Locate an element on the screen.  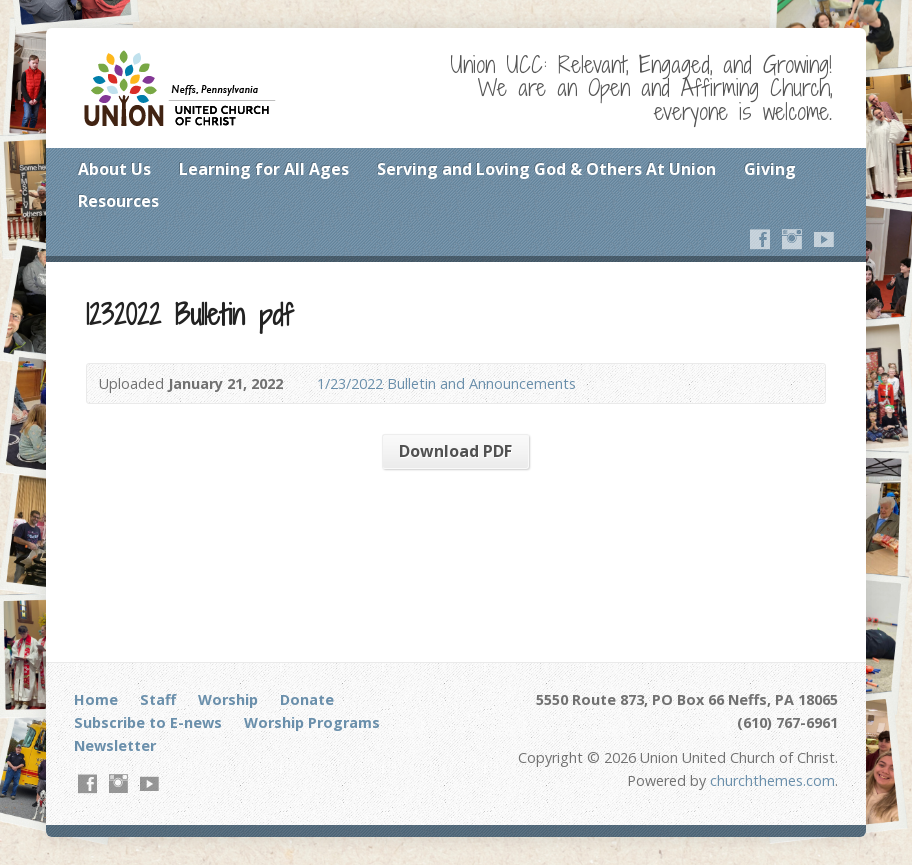
Donate is located at coordinates (307, 699).